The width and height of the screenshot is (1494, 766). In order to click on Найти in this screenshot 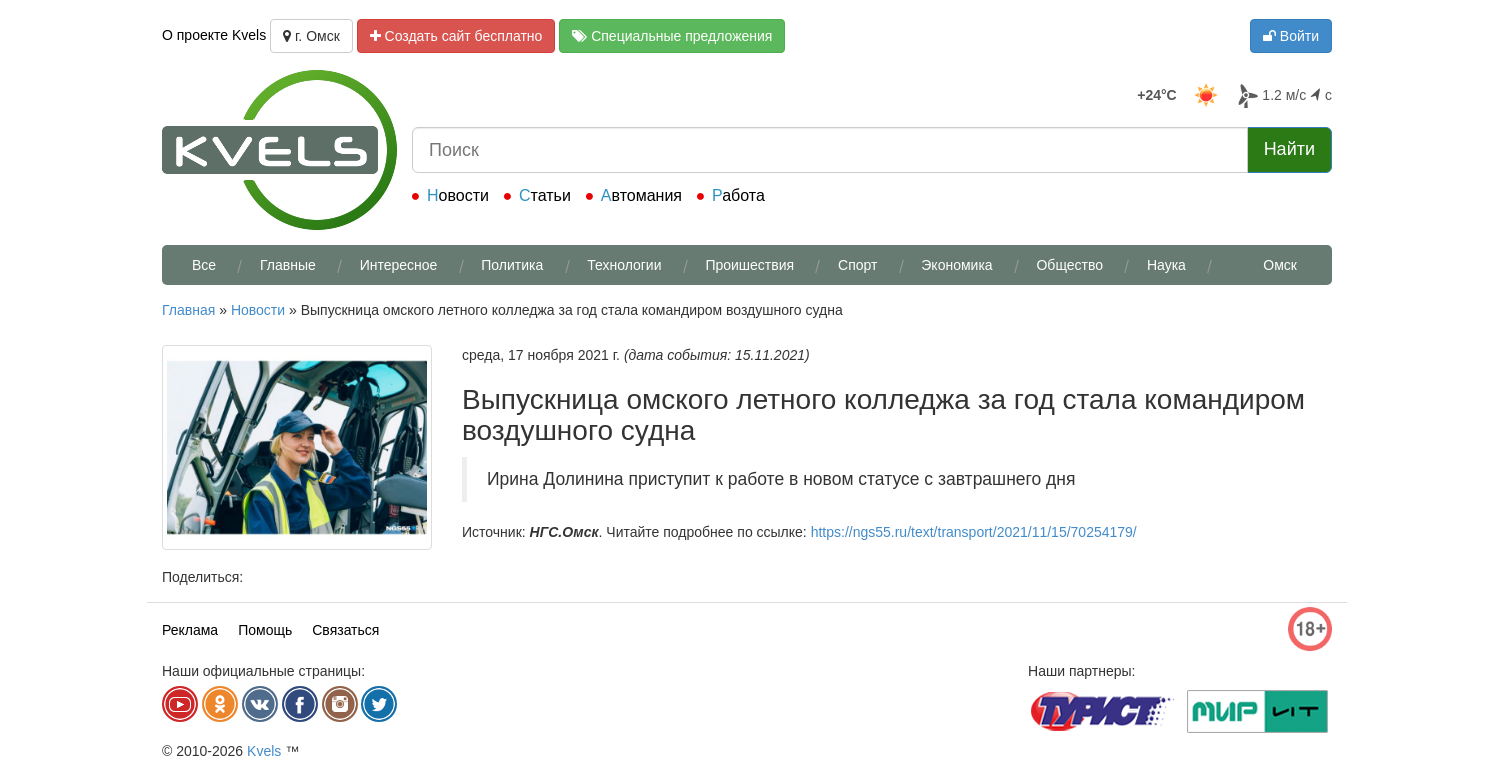, I will do `click(1289, 149)`.